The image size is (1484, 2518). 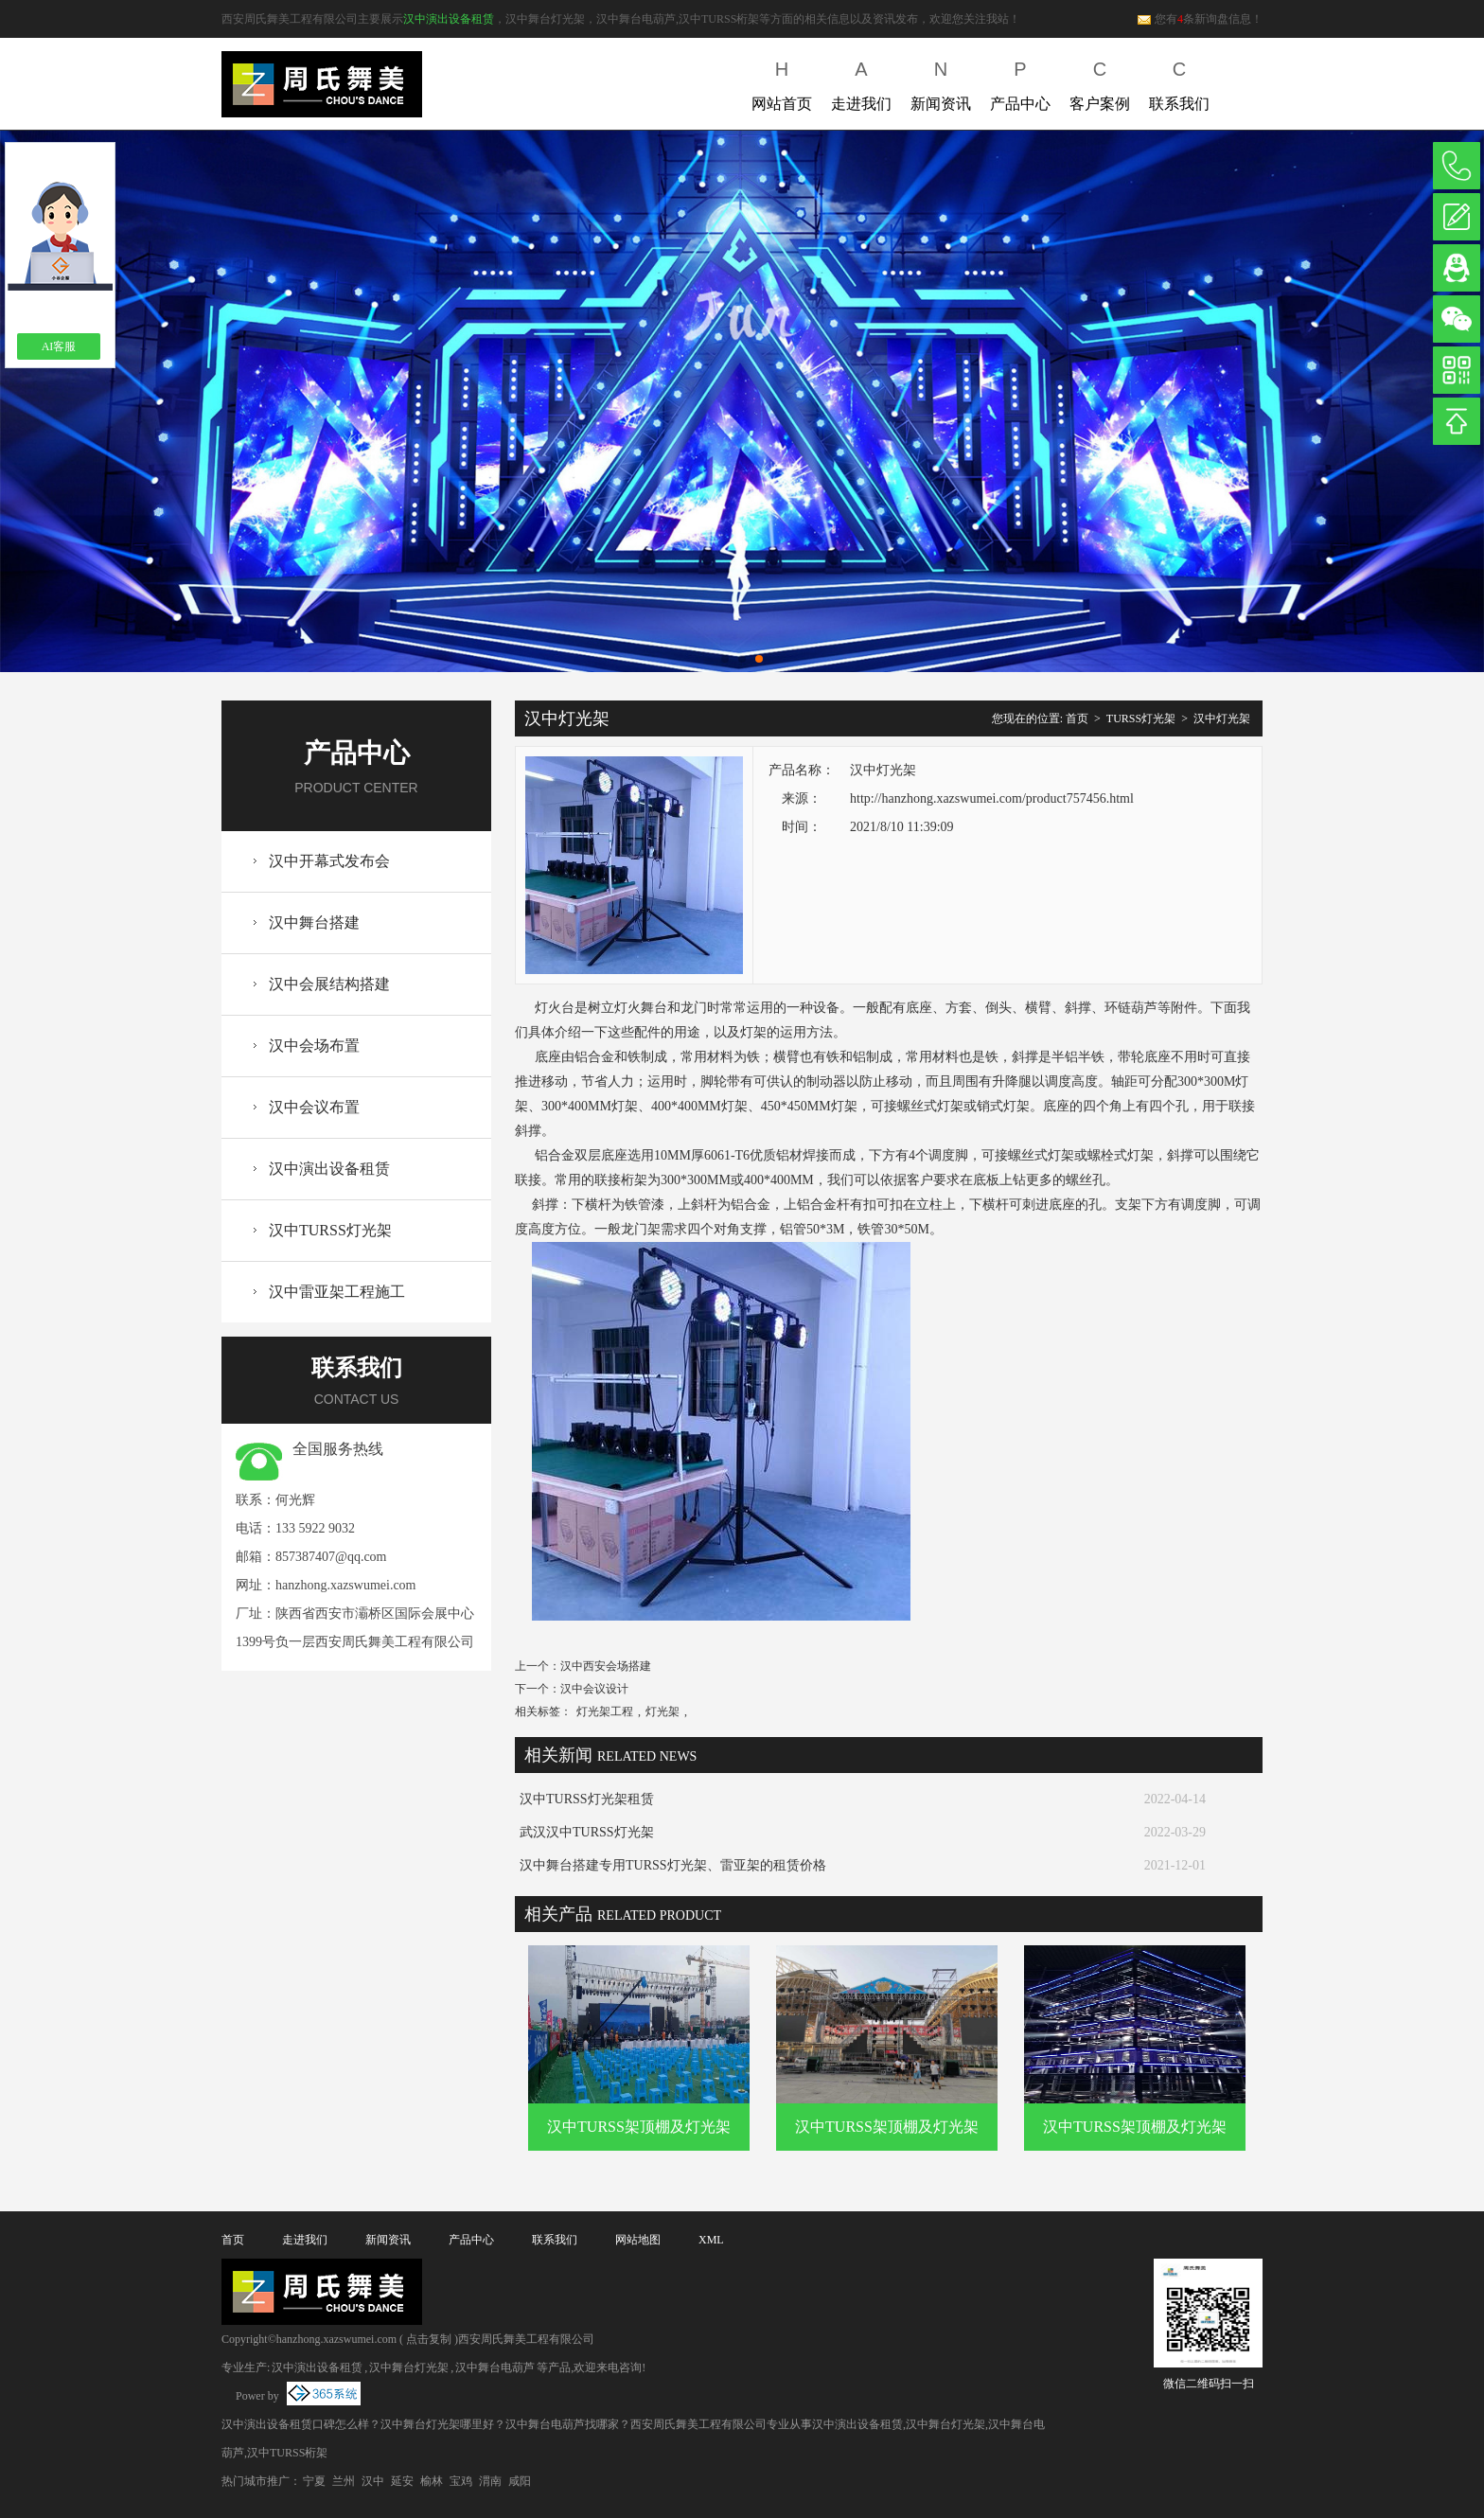 What do you see at coordinates (519, 2481) in the screenshot?
I see `咸阳` at bounding box center [519, 2481].